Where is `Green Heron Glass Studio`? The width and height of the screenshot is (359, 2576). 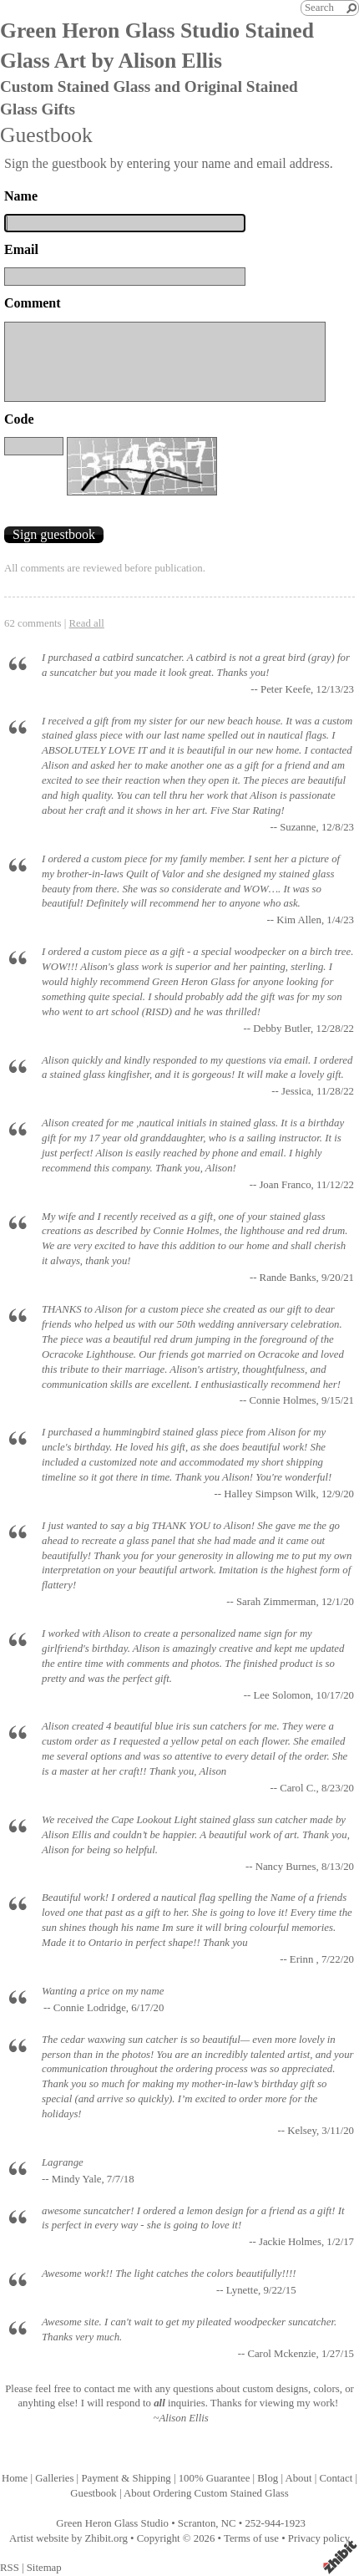
Green Heron Glass Studio is located at coordinates (112, 2523).